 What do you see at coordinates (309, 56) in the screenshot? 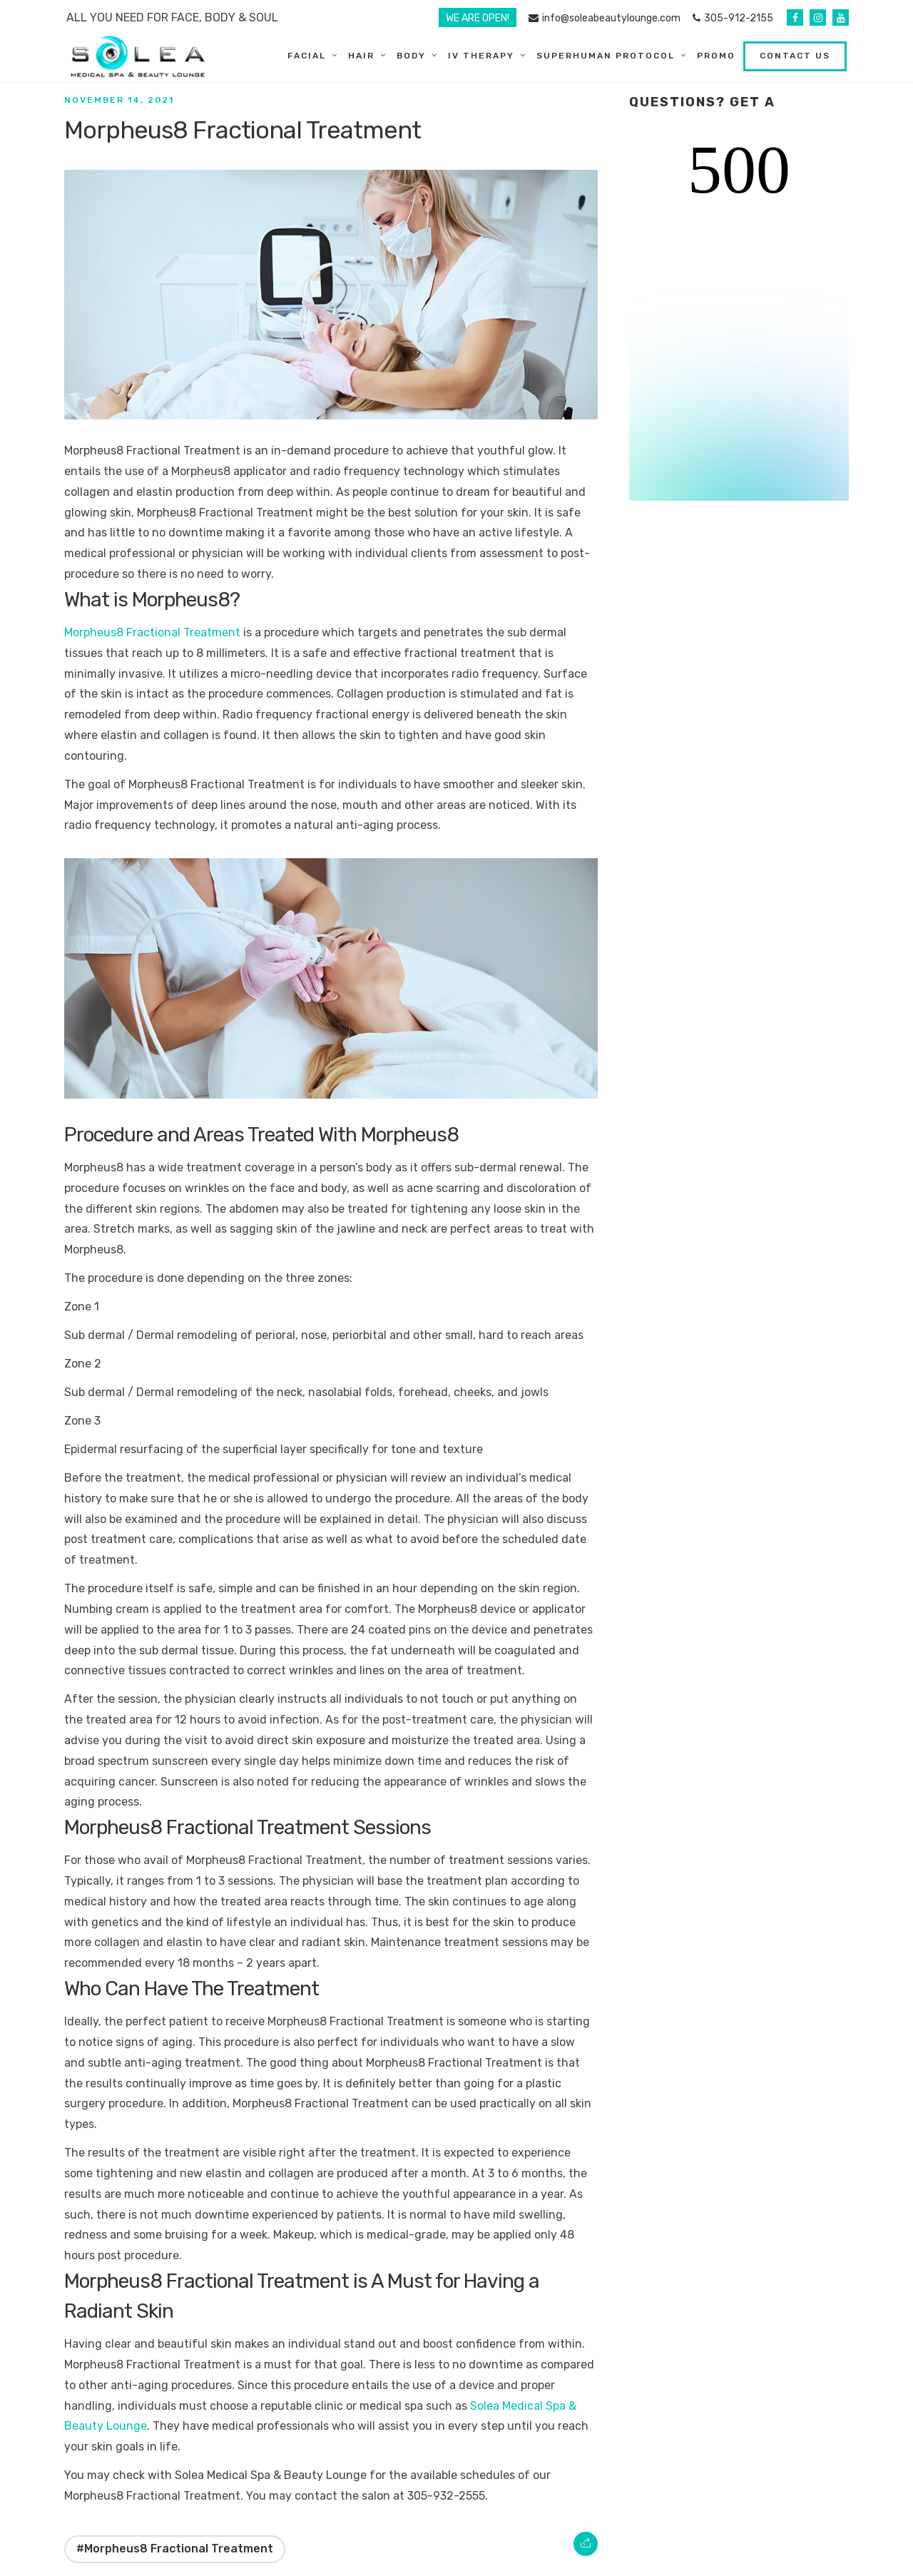
I see `Facial` at bounding box center [309, 56].